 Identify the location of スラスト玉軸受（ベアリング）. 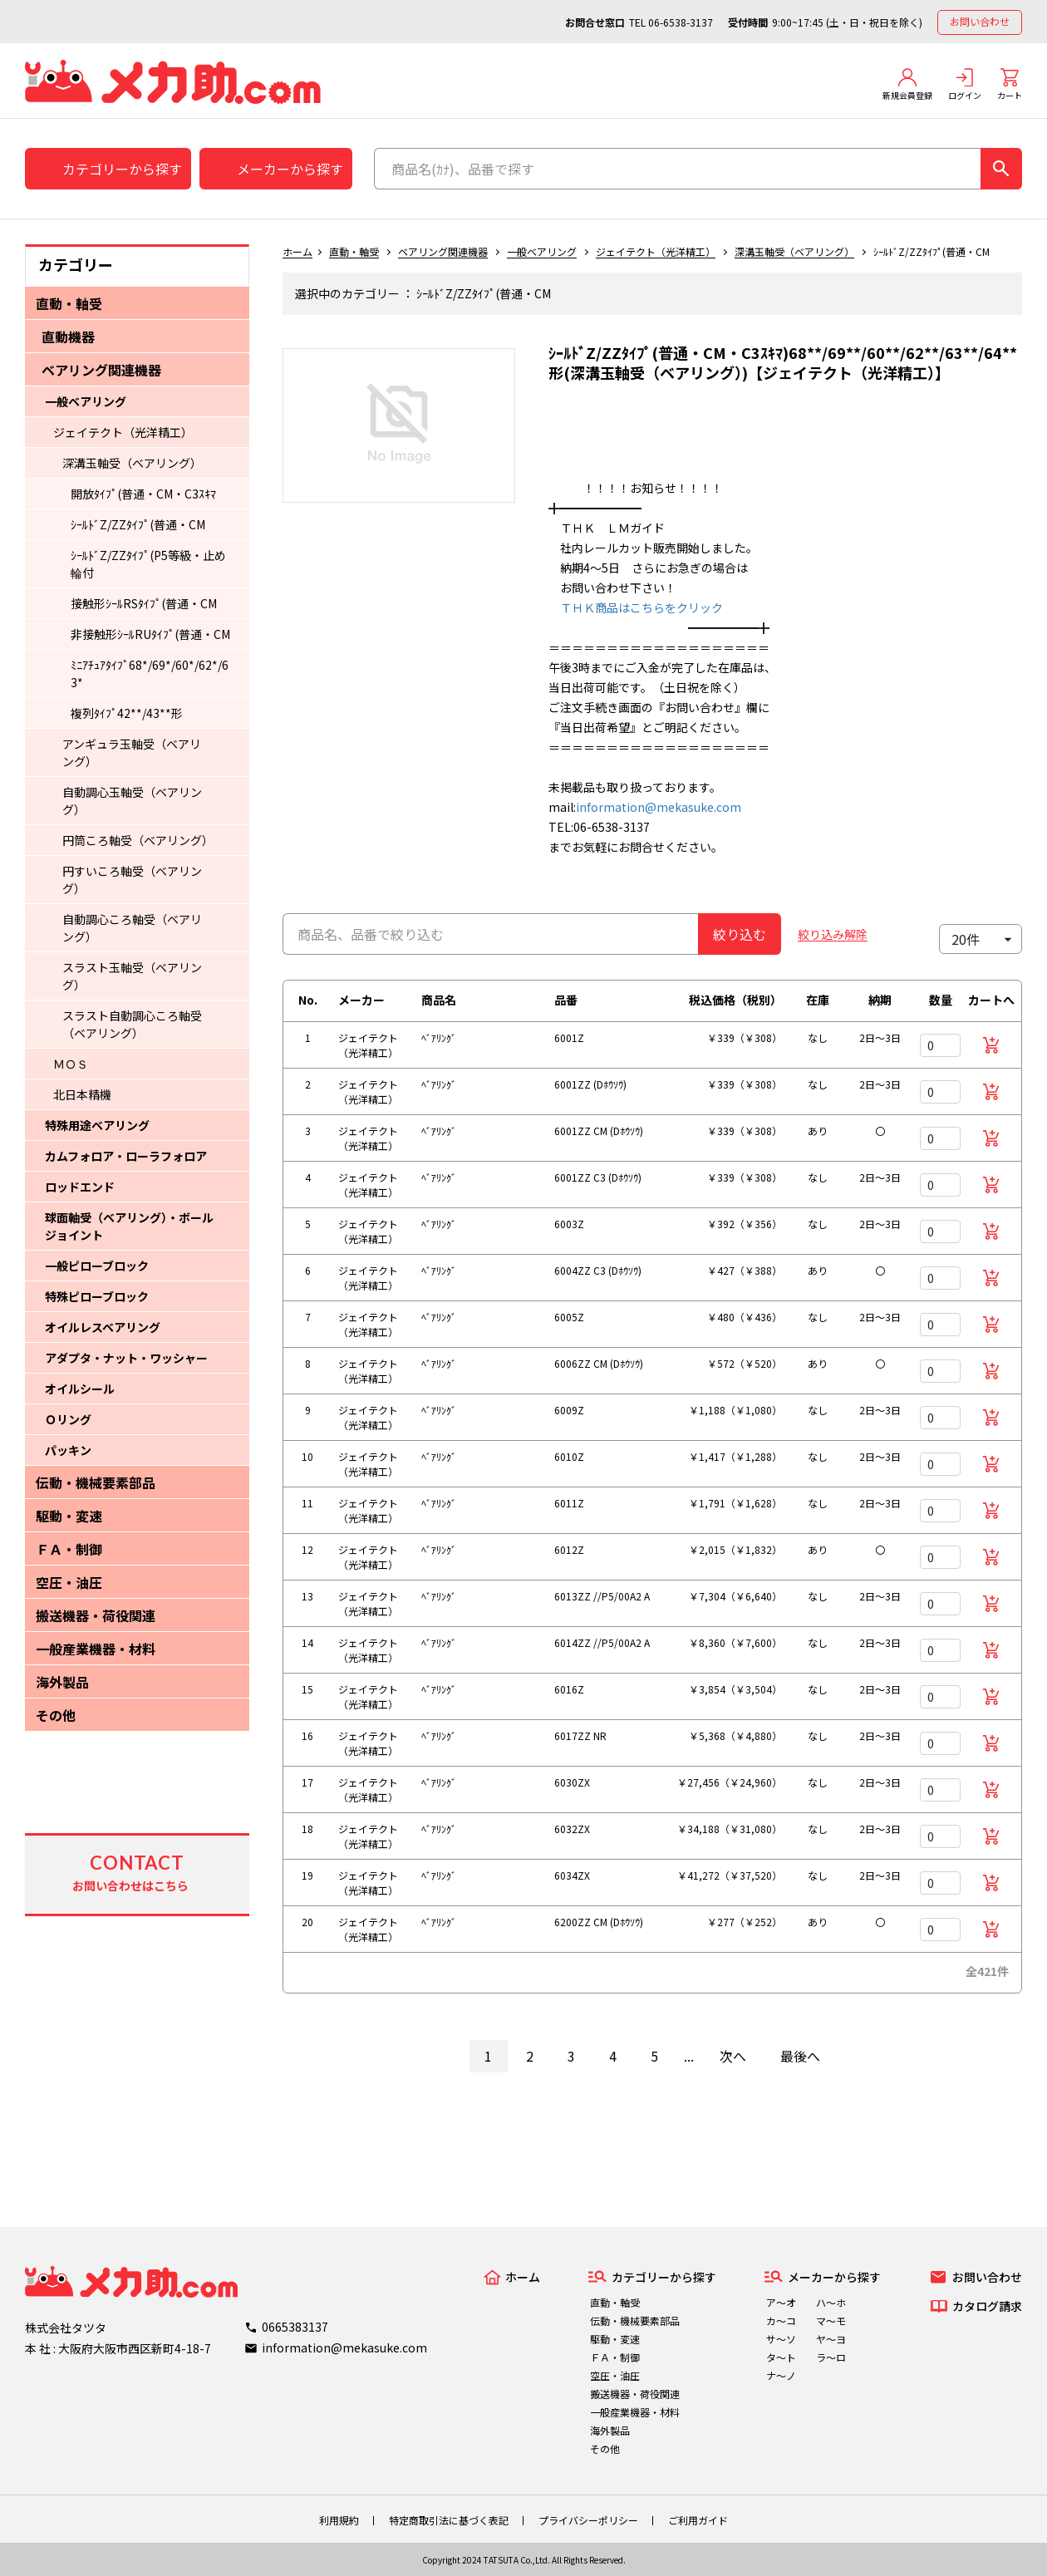
(132, 976).